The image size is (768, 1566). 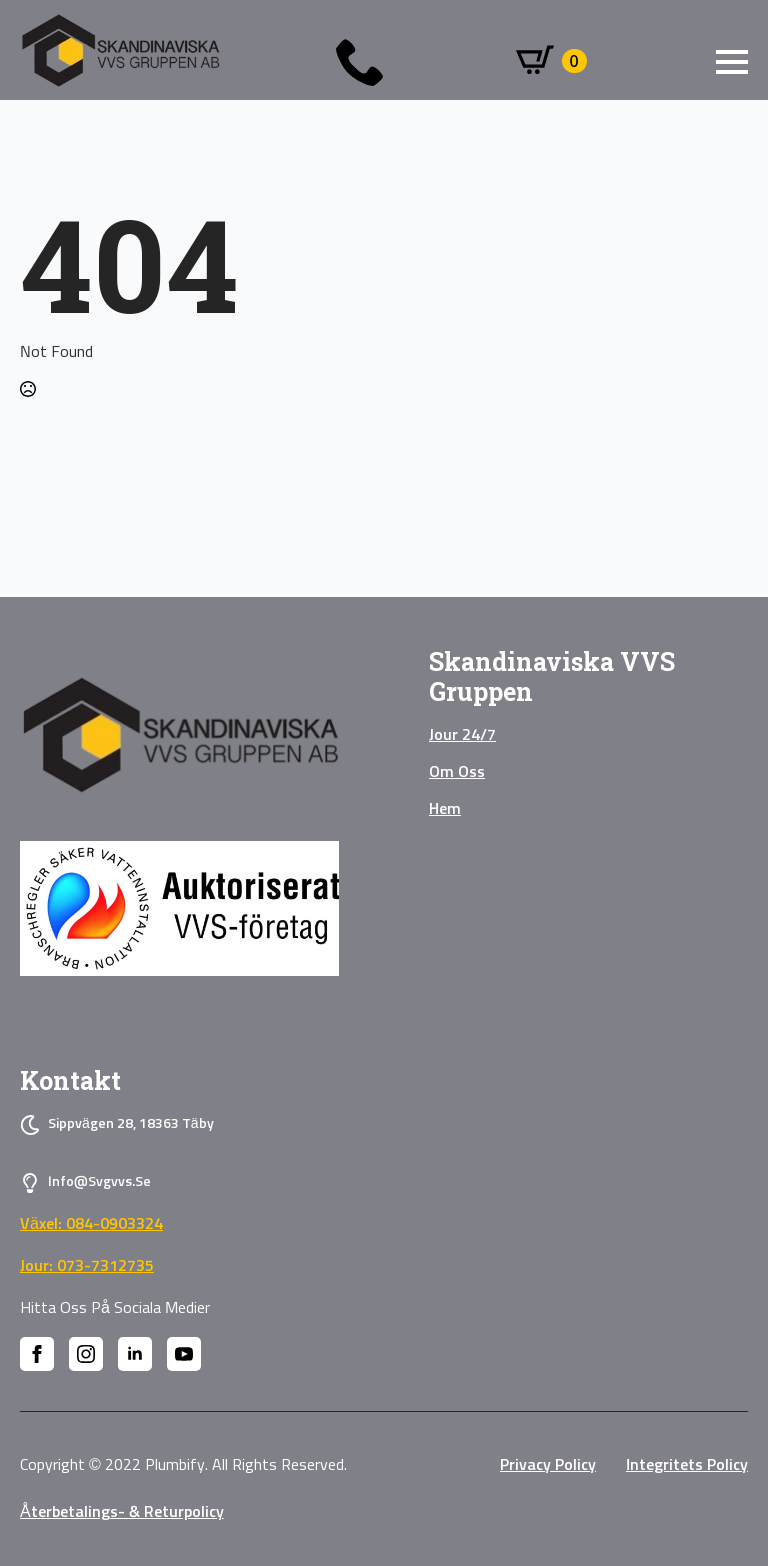 What do you see at coordinates (122, 1512) in the screenshot?
I see `Återbetalings- & Returpolicy` at bounding box center [122, 1512].